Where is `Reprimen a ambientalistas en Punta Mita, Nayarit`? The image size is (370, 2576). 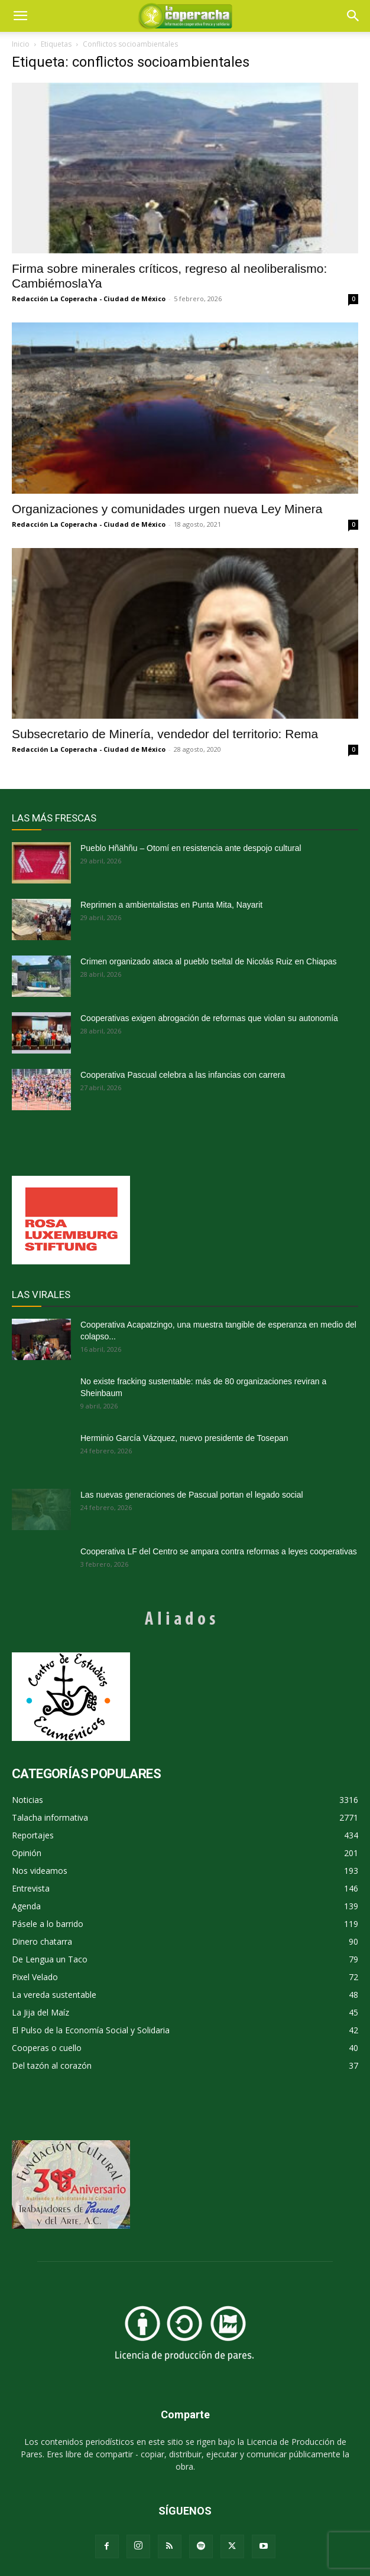 Reprimen a ambientalistas en Punta Mita, Nayarit is located at coordinates (171, 904).